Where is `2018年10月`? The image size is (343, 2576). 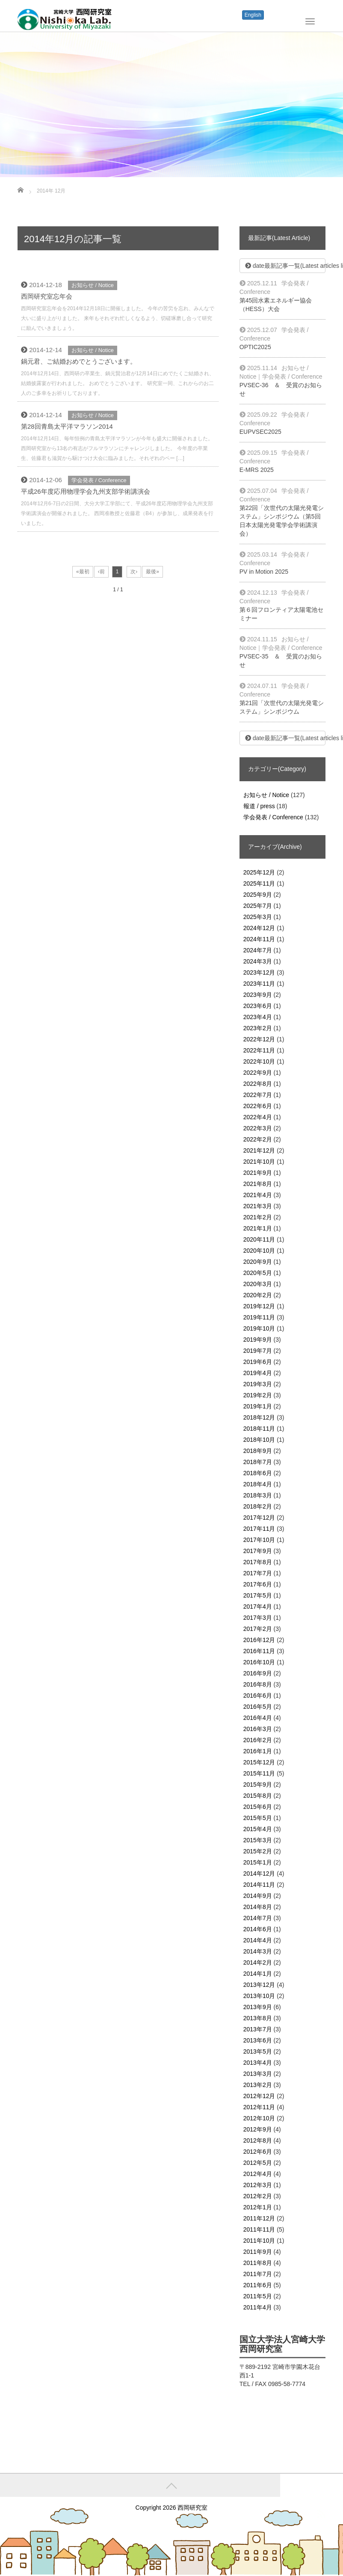 2018年10月 is located at coordinates (259, 1439).